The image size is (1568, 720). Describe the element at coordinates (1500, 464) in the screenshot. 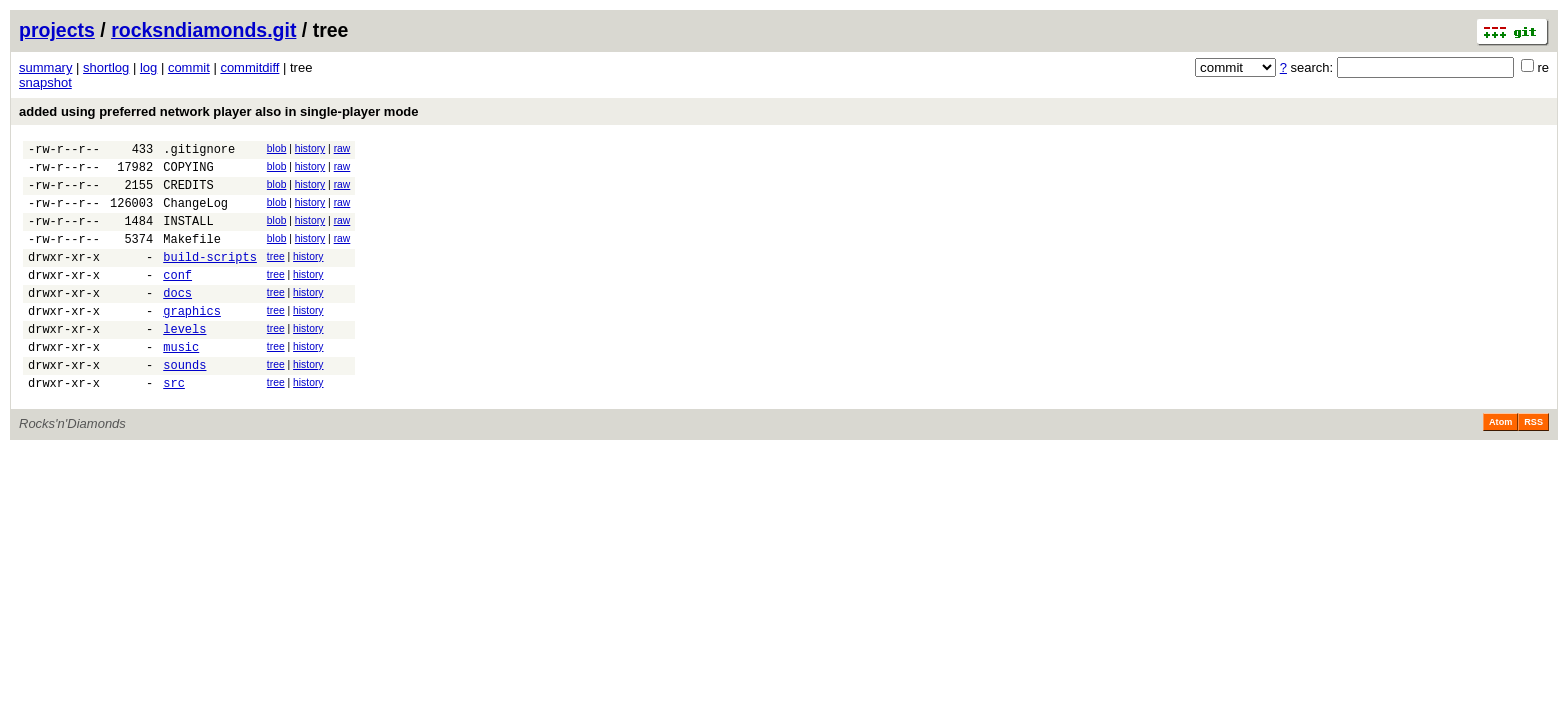

I see `Atom` at that location.